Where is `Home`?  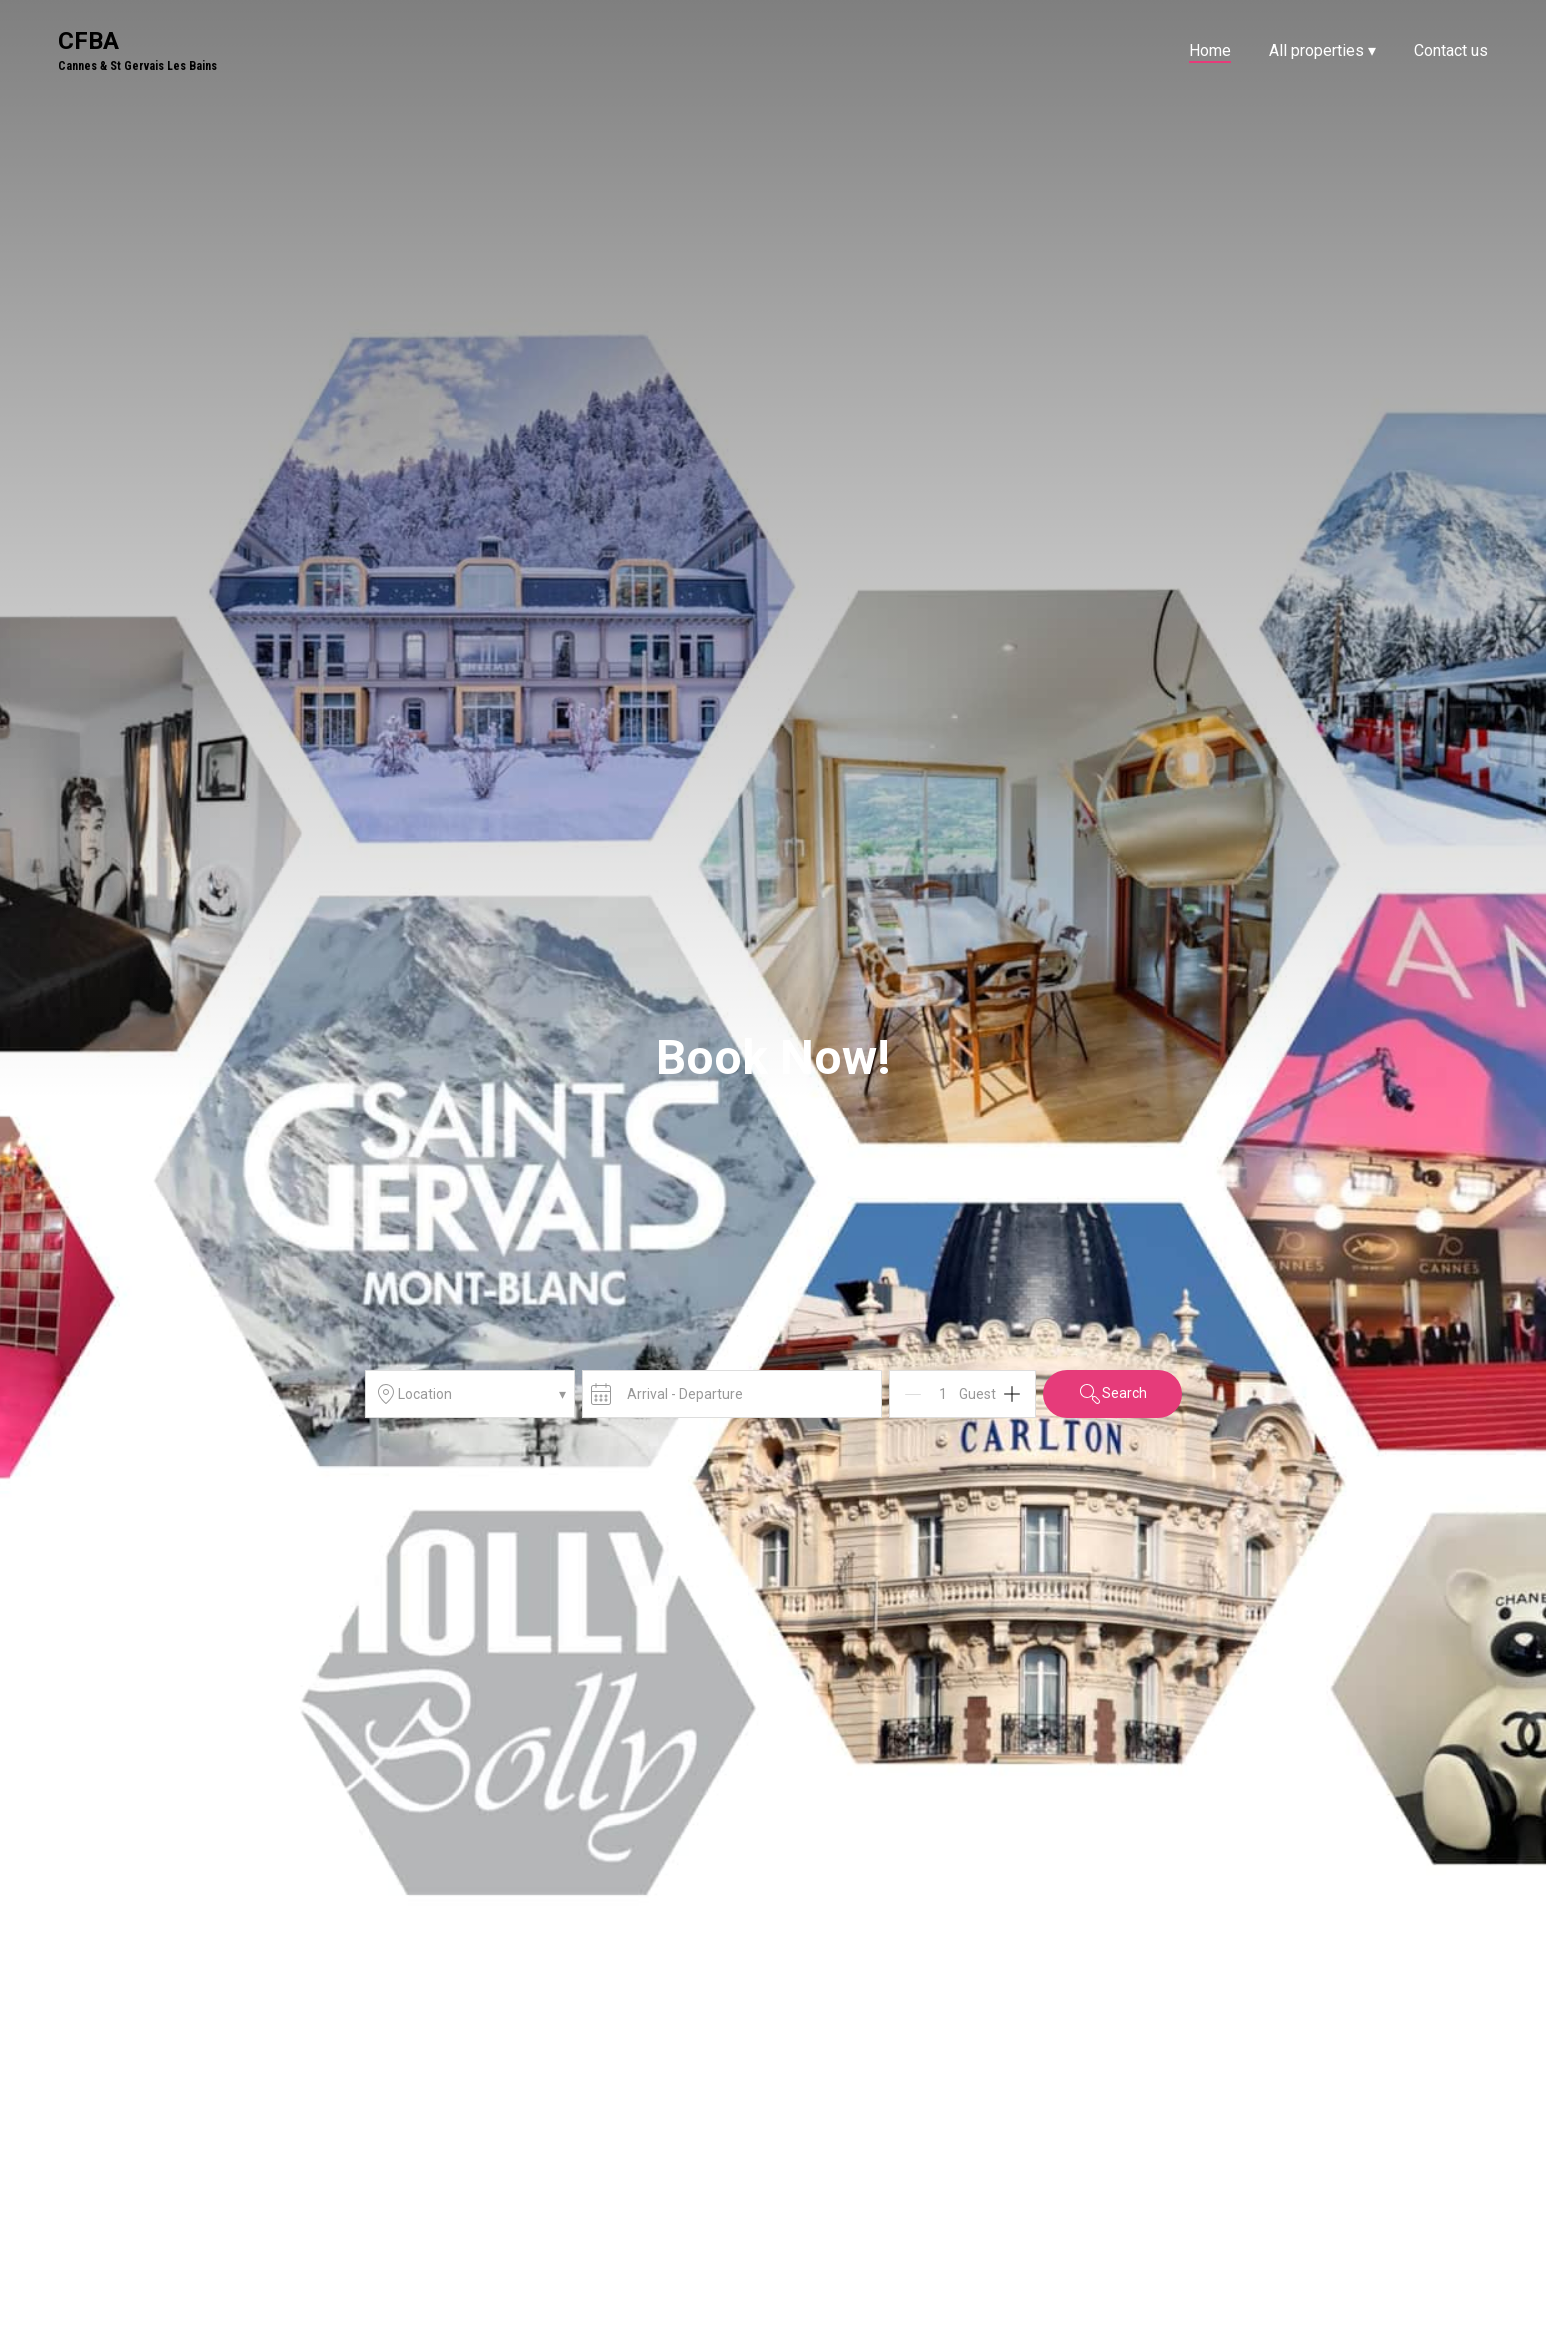
Home is located at coordinates (1210, 50).